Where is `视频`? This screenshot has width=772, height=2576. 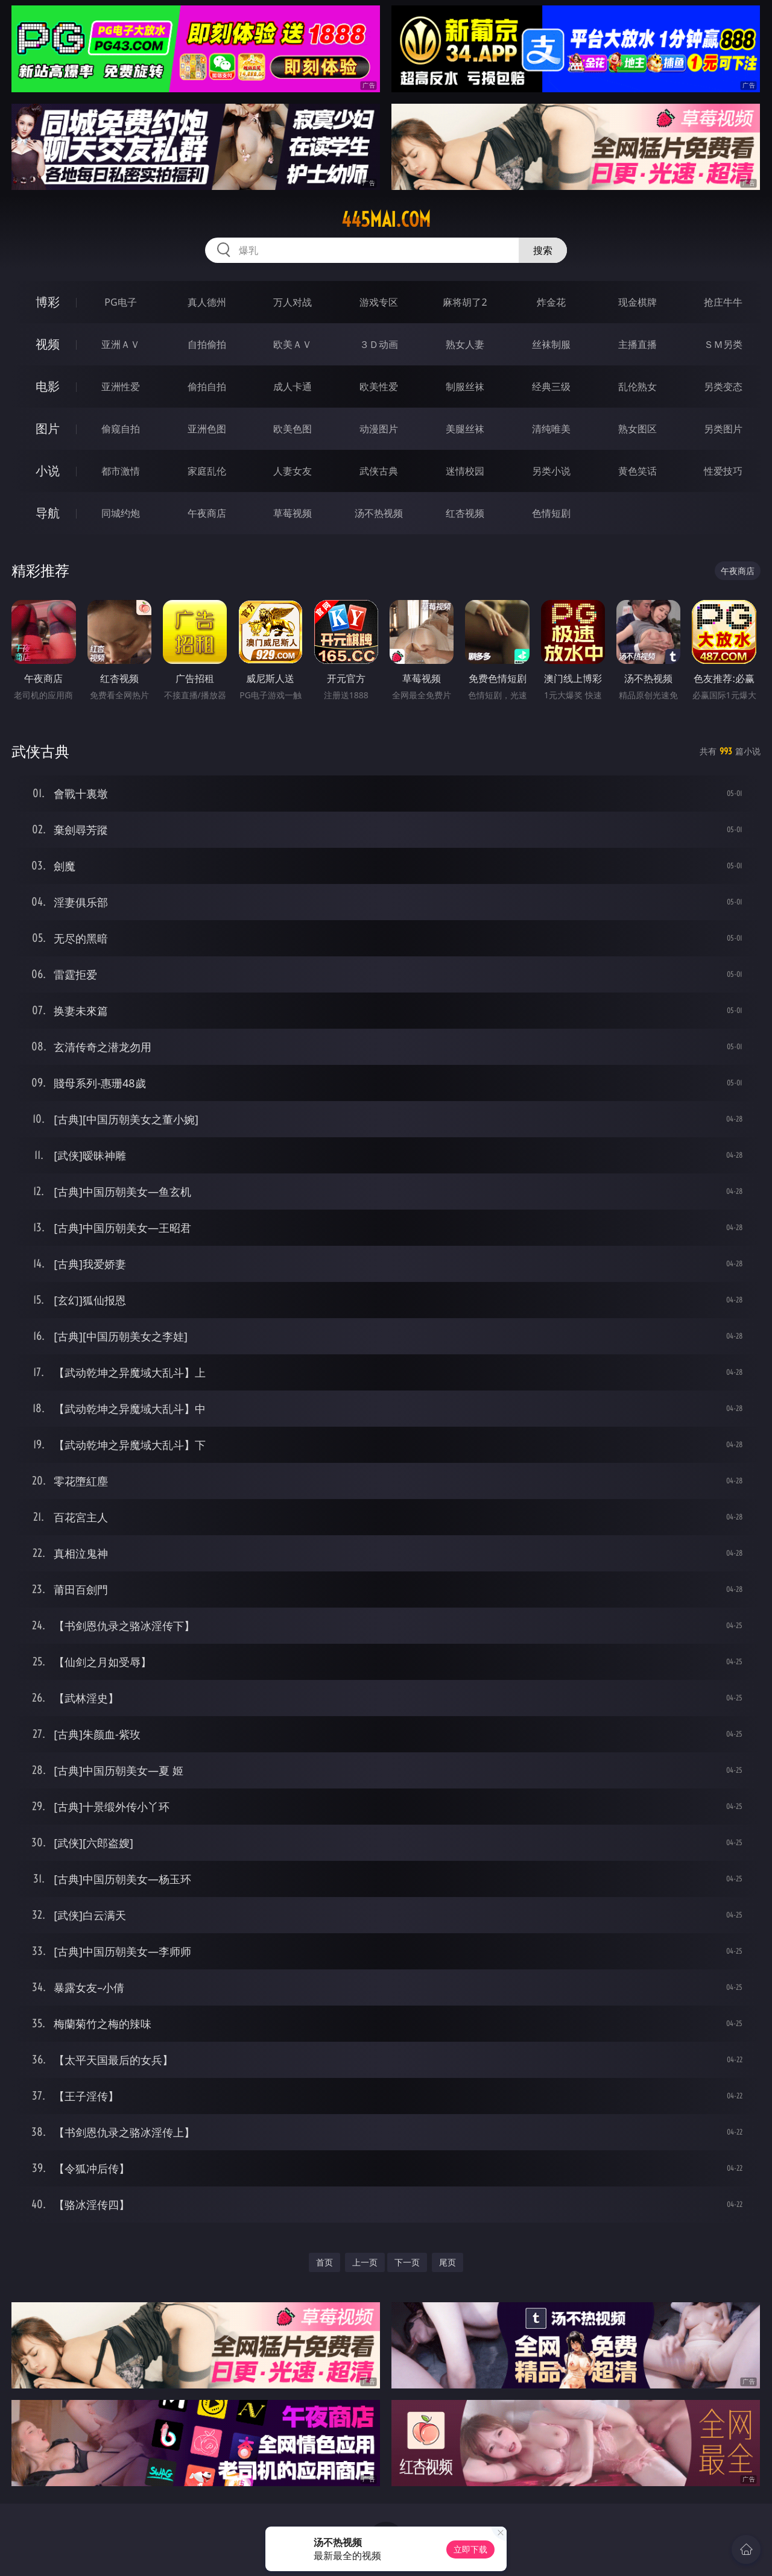
视频 is located at coordinates (48, 344).